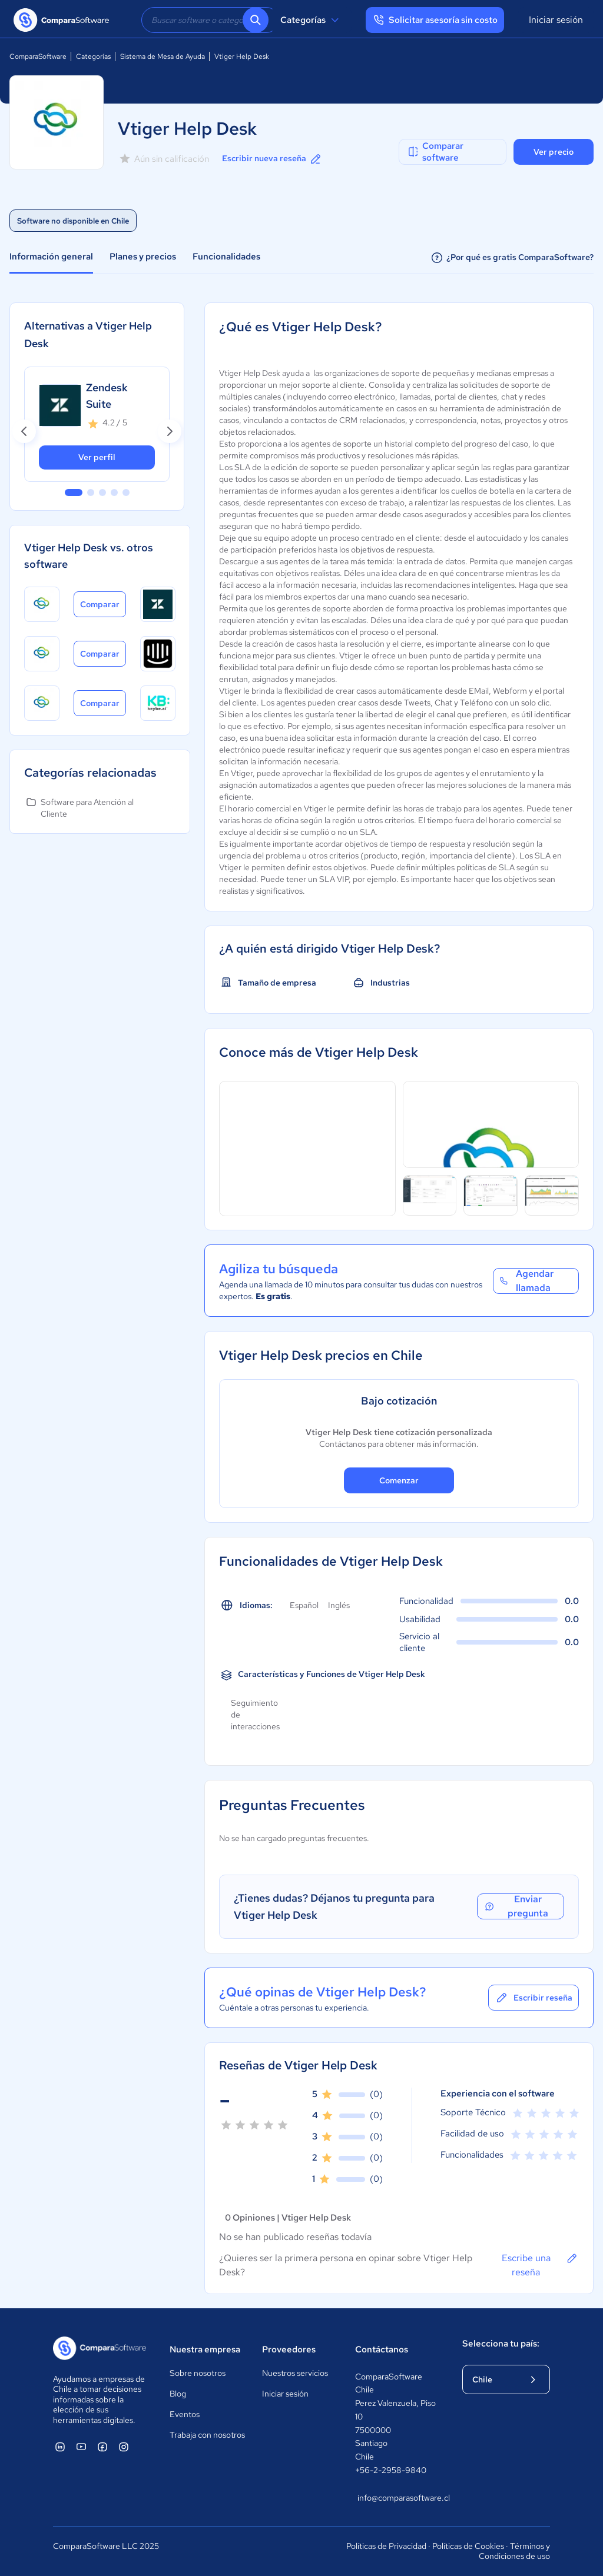 The height and width of the screenshot is (2576, 603). What do you see at coordinates (272, 159) in the screenshot?
I see `Escribir nueva reseña` at bounding box center [272, 159].